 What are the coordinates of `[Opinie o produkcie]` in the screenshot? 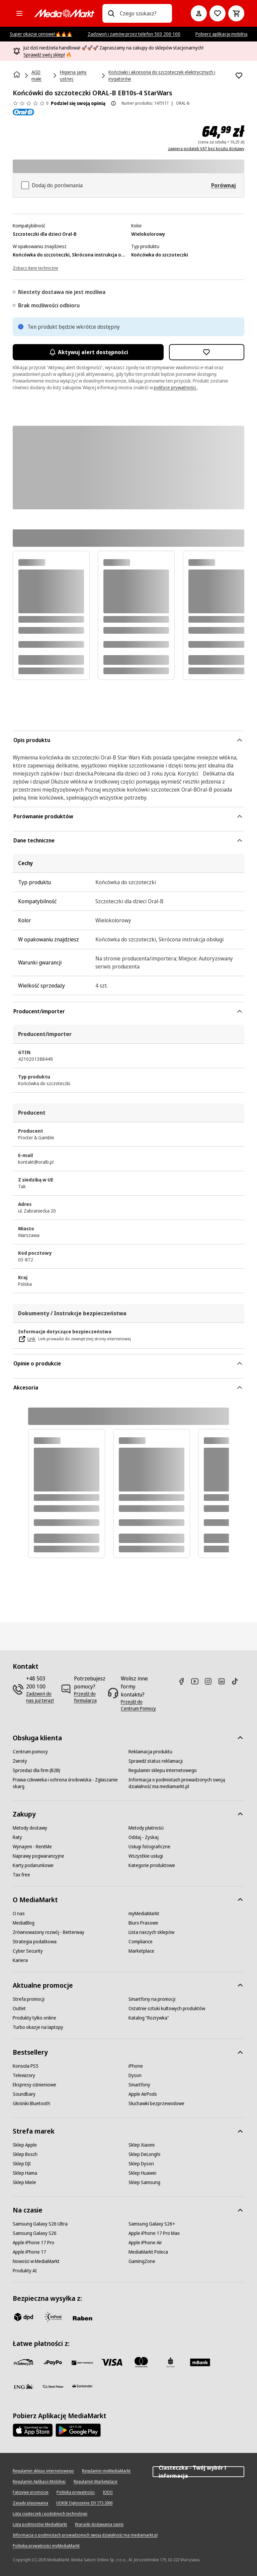 It's located at (30, 103).